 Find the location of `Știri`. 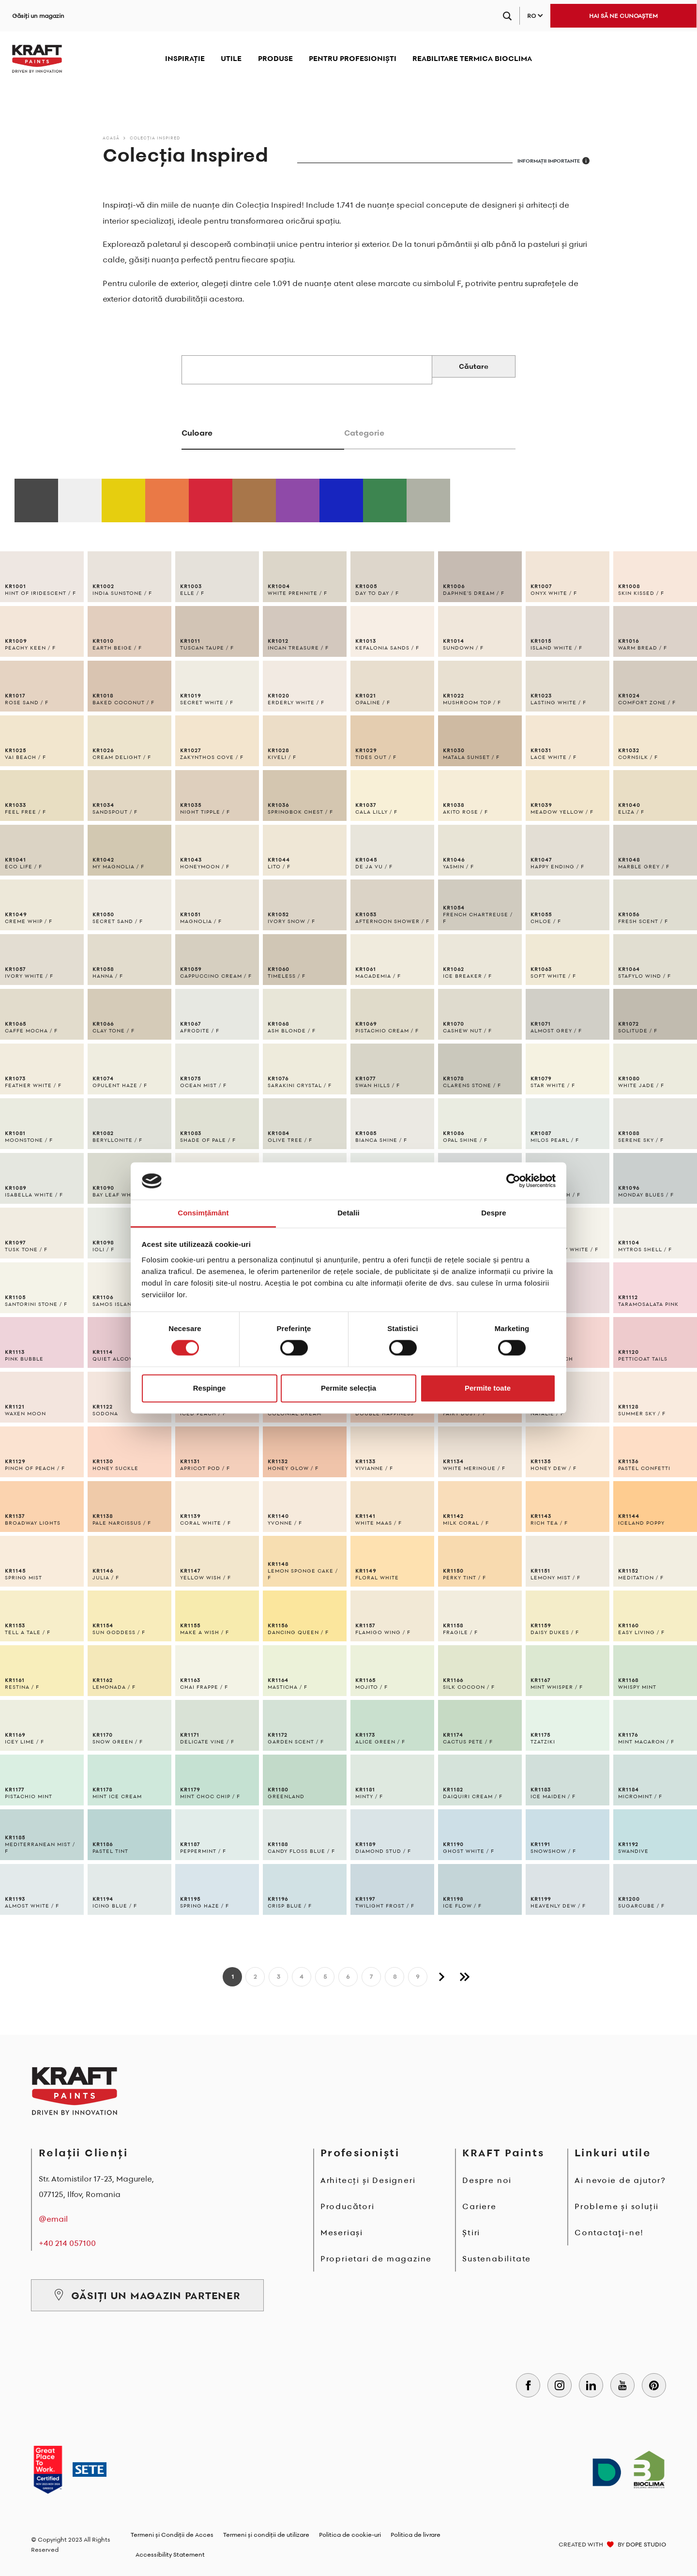

Știri is located at coordinates (471, 2232).